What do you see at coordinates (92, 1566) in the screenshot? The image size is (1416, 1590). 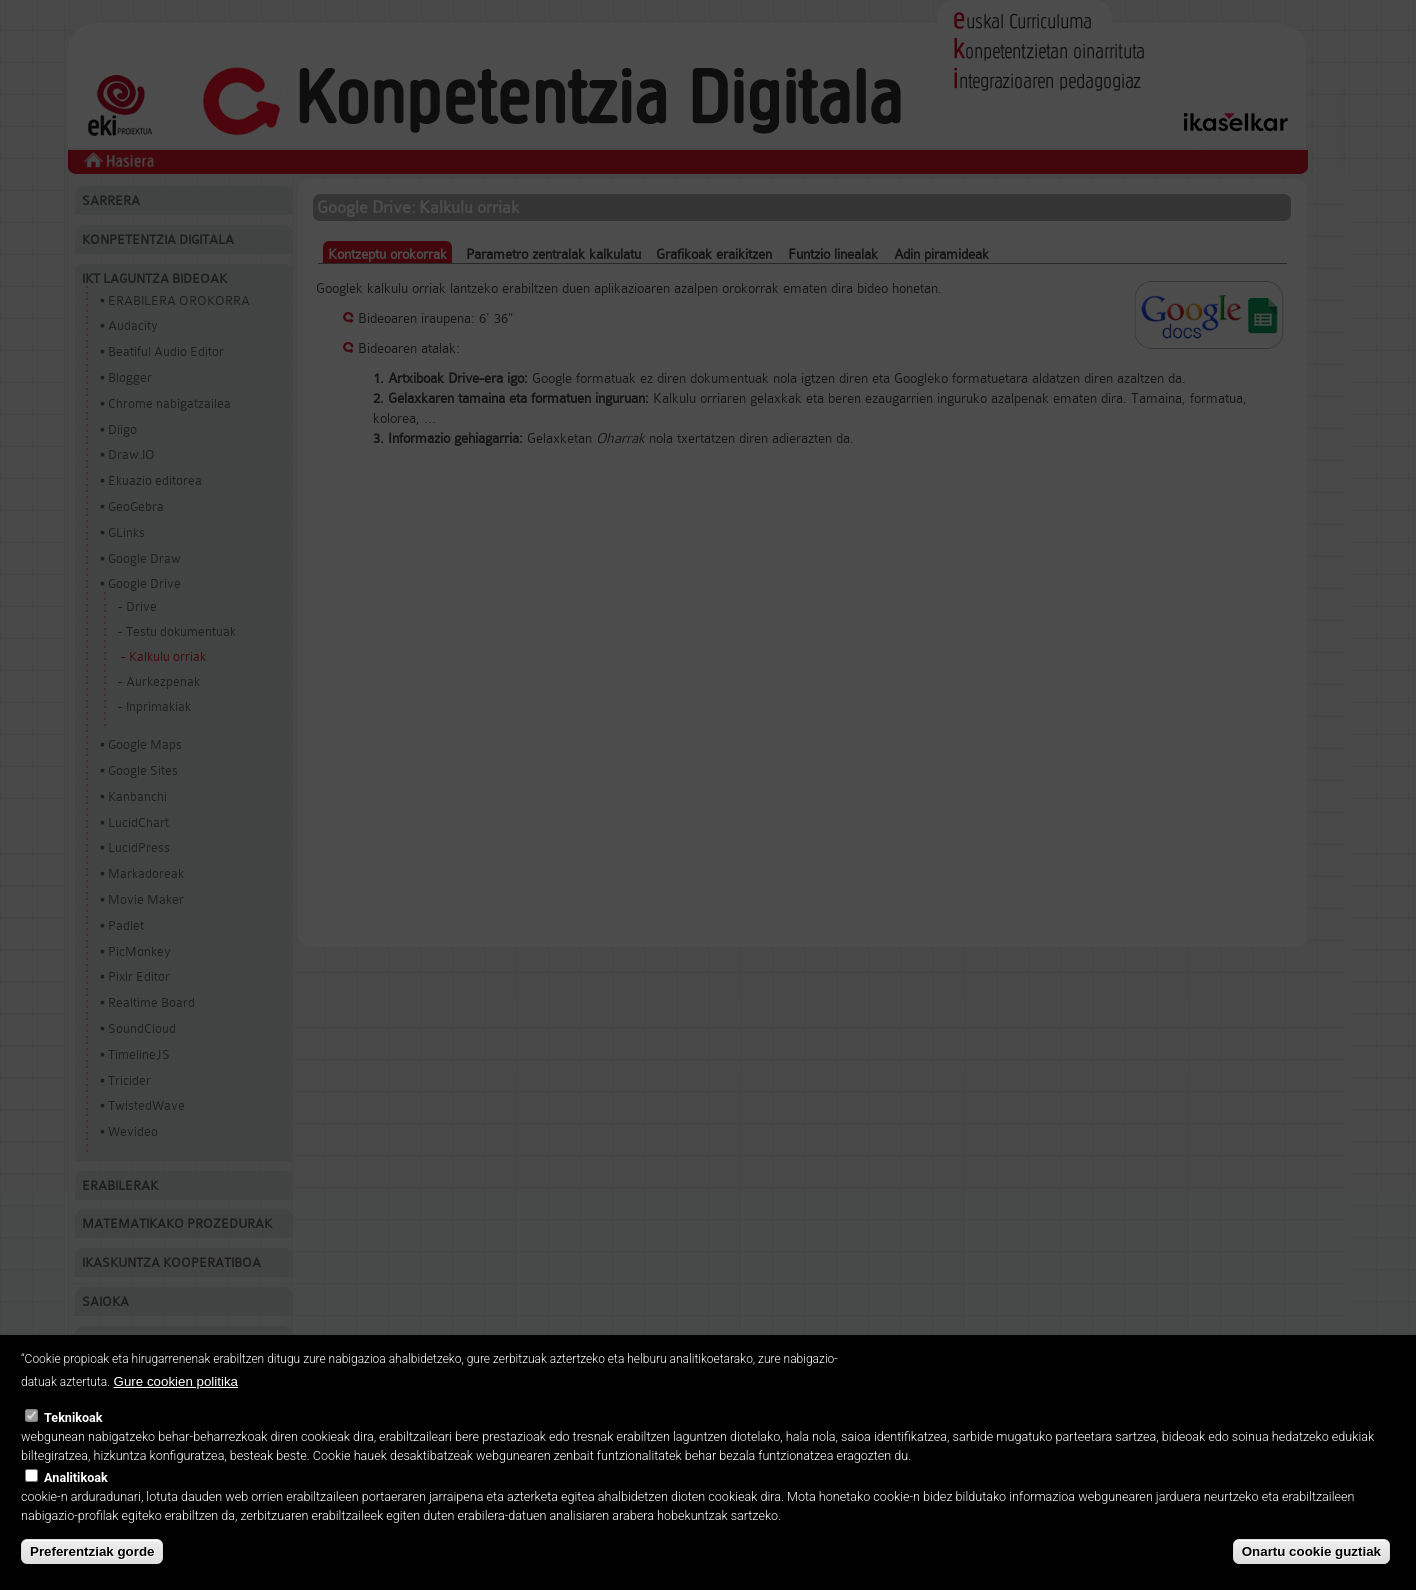 I see `Preferentziak gorde` at bounding box center [92, 1566].